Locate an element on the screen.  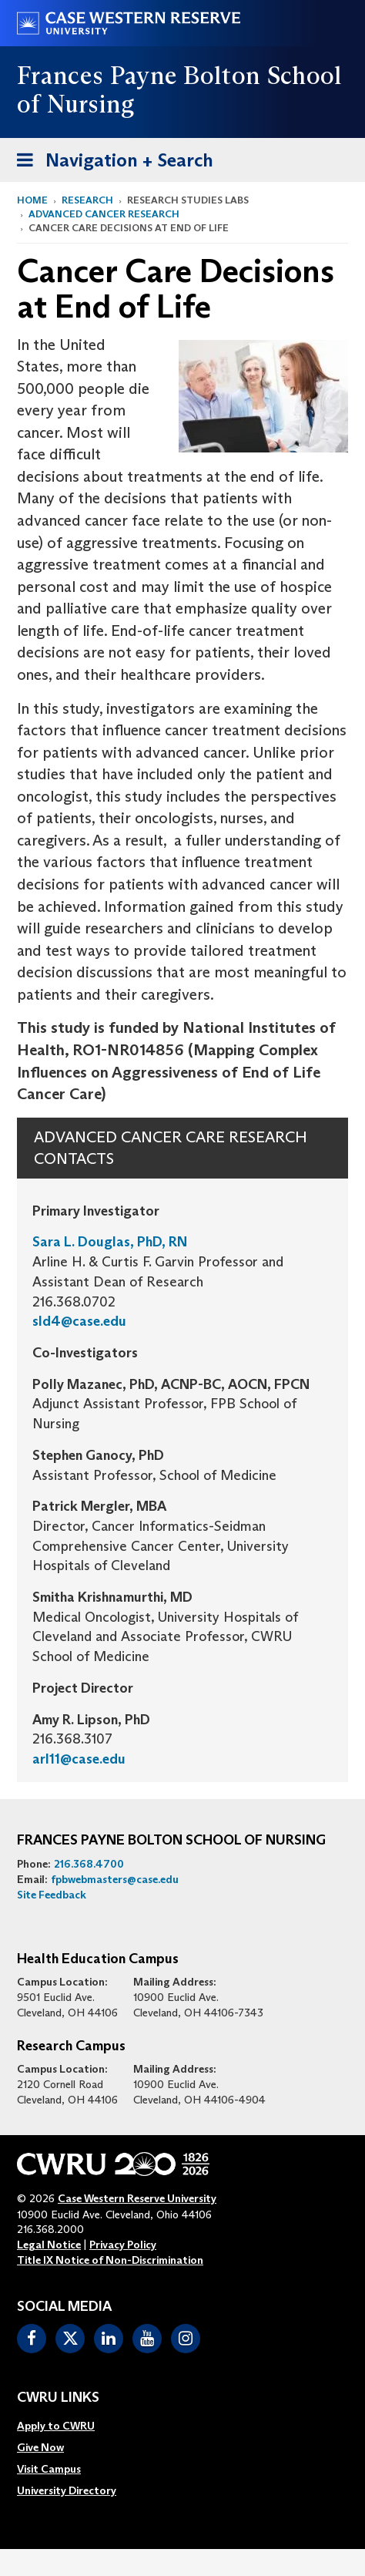
Home is located at coordinates (32, 200).